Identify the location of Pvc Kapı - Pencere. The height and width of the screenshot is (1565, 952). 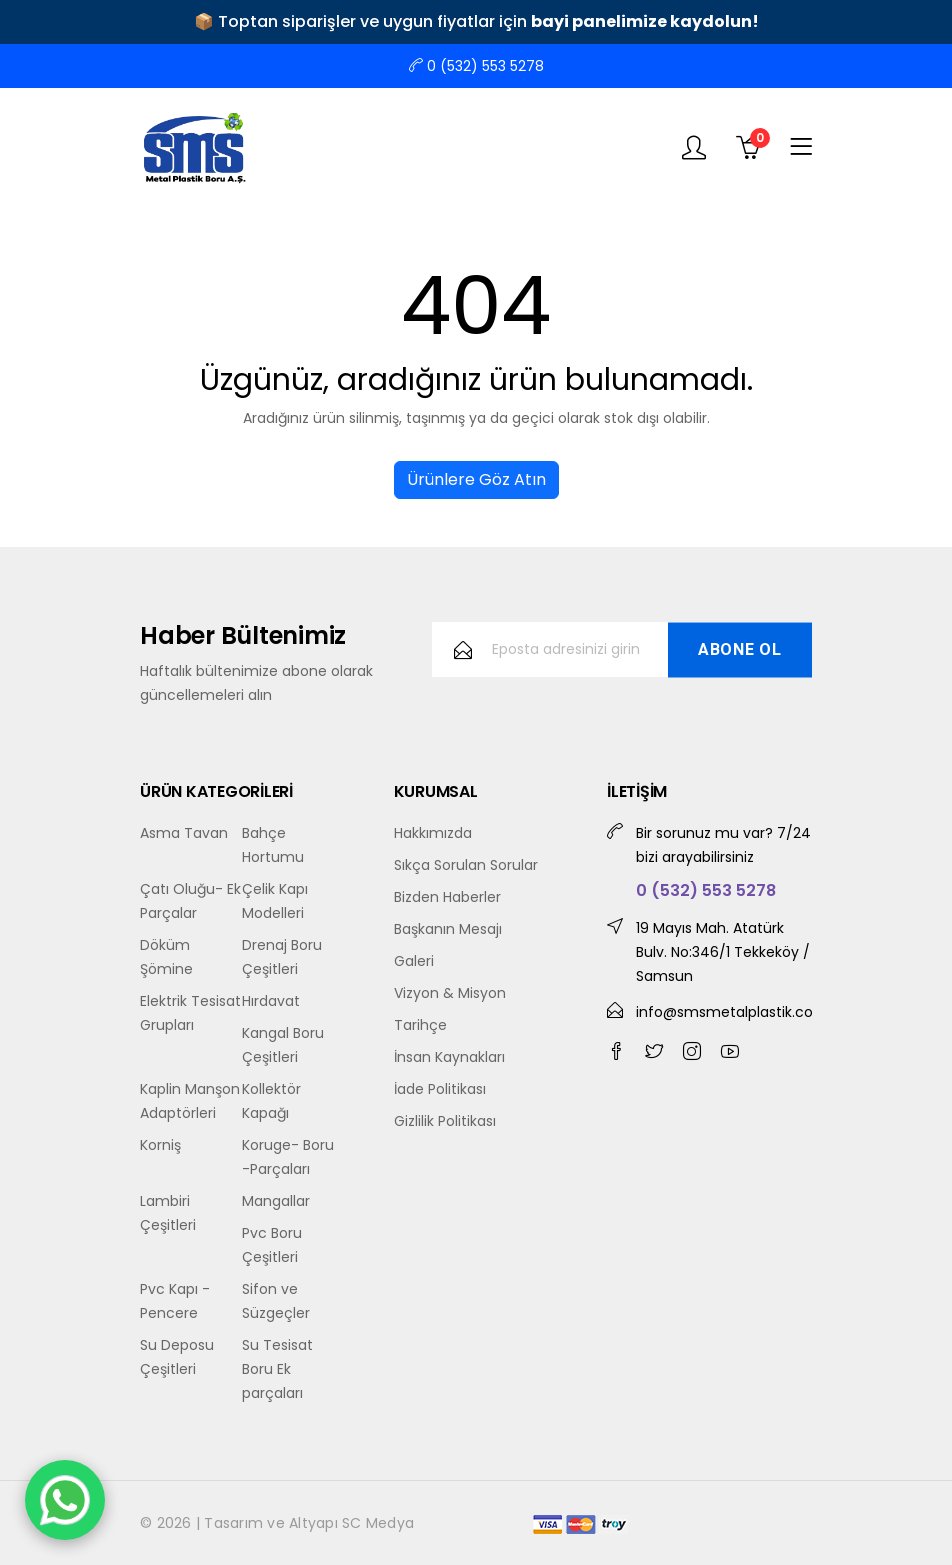
(175, 1301).